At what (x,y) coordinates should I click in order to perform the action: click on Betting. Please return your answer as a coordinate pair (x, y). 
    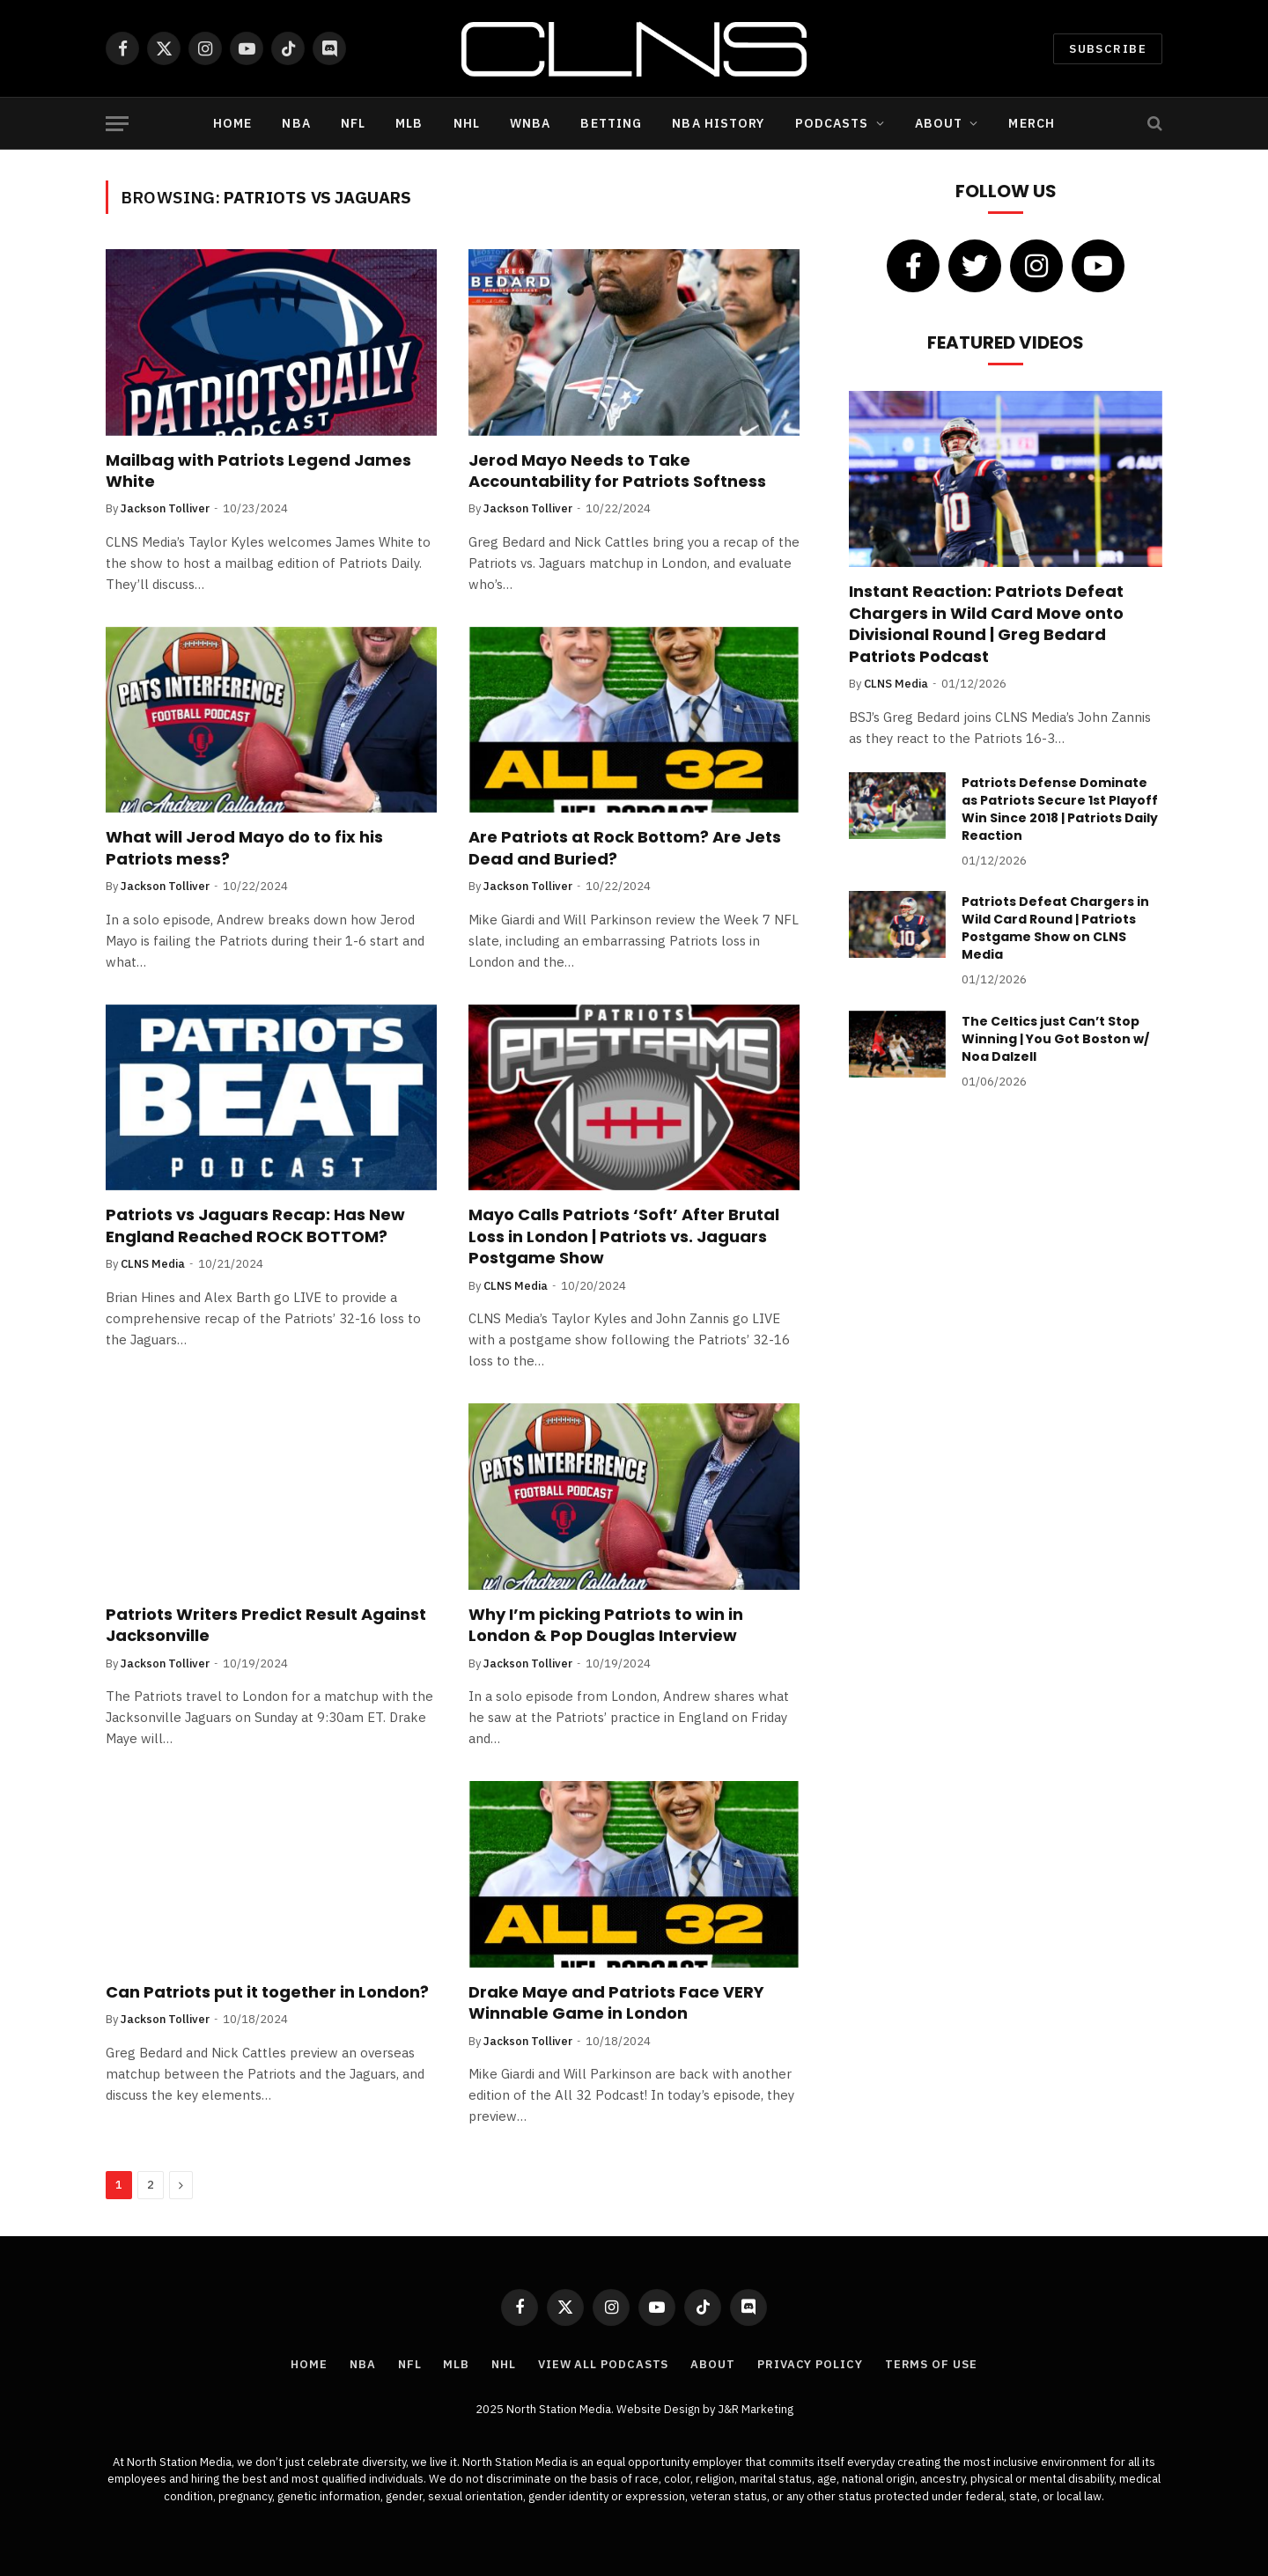
    Looking at the image, I should click on (611, 123).